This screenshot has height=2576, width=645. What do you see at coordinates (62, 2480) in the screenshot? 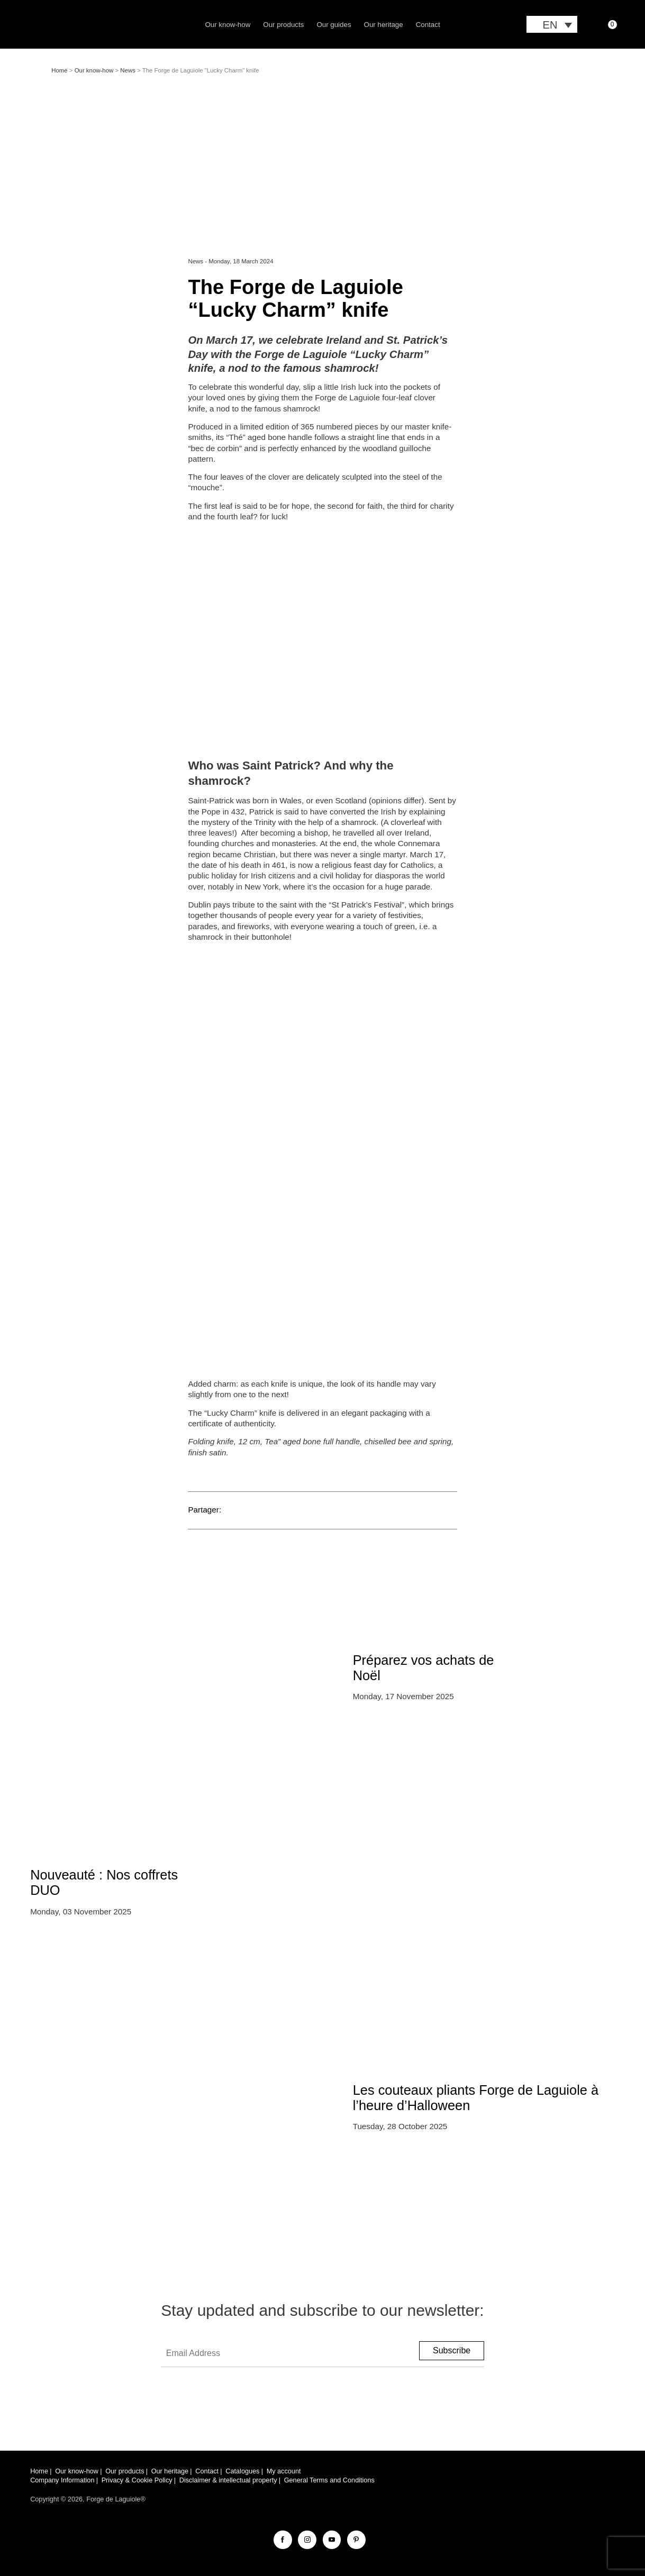
I see `Company Information` at bounding box center [62, 2480].